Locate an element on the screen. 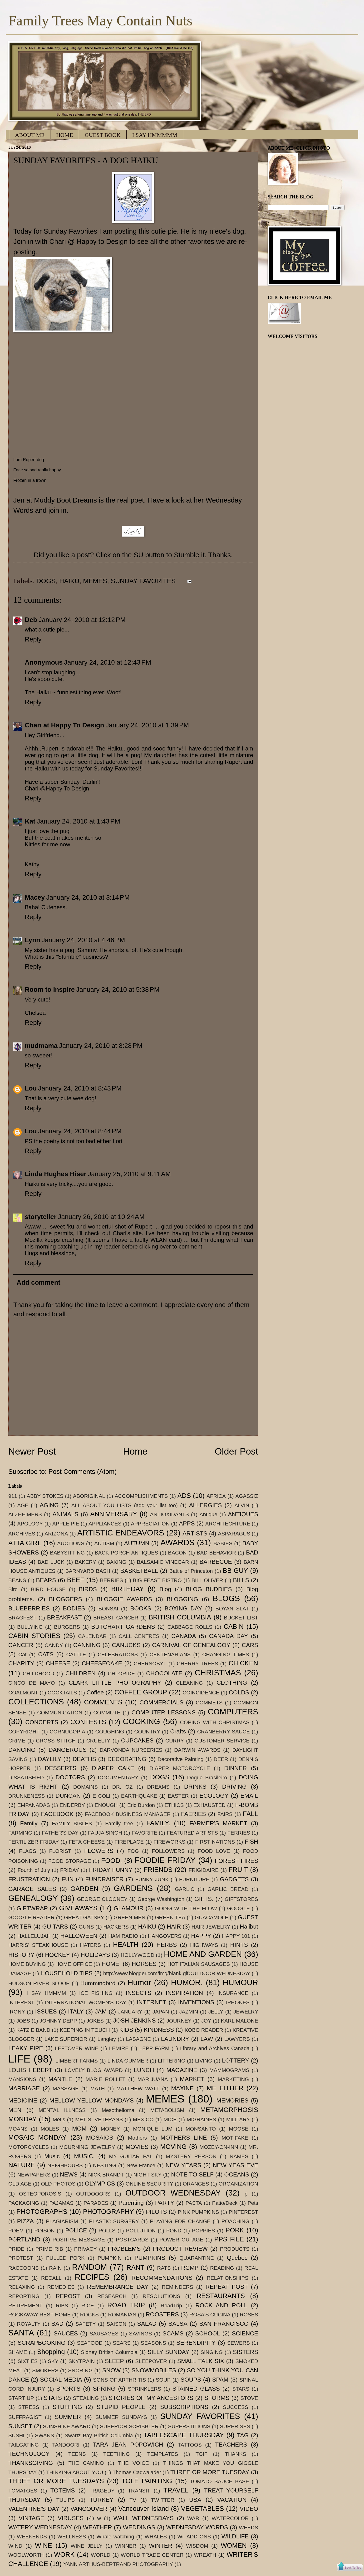 This screenshot has height=2576, width=364. REPOST is located at coordinates (68, 2296).